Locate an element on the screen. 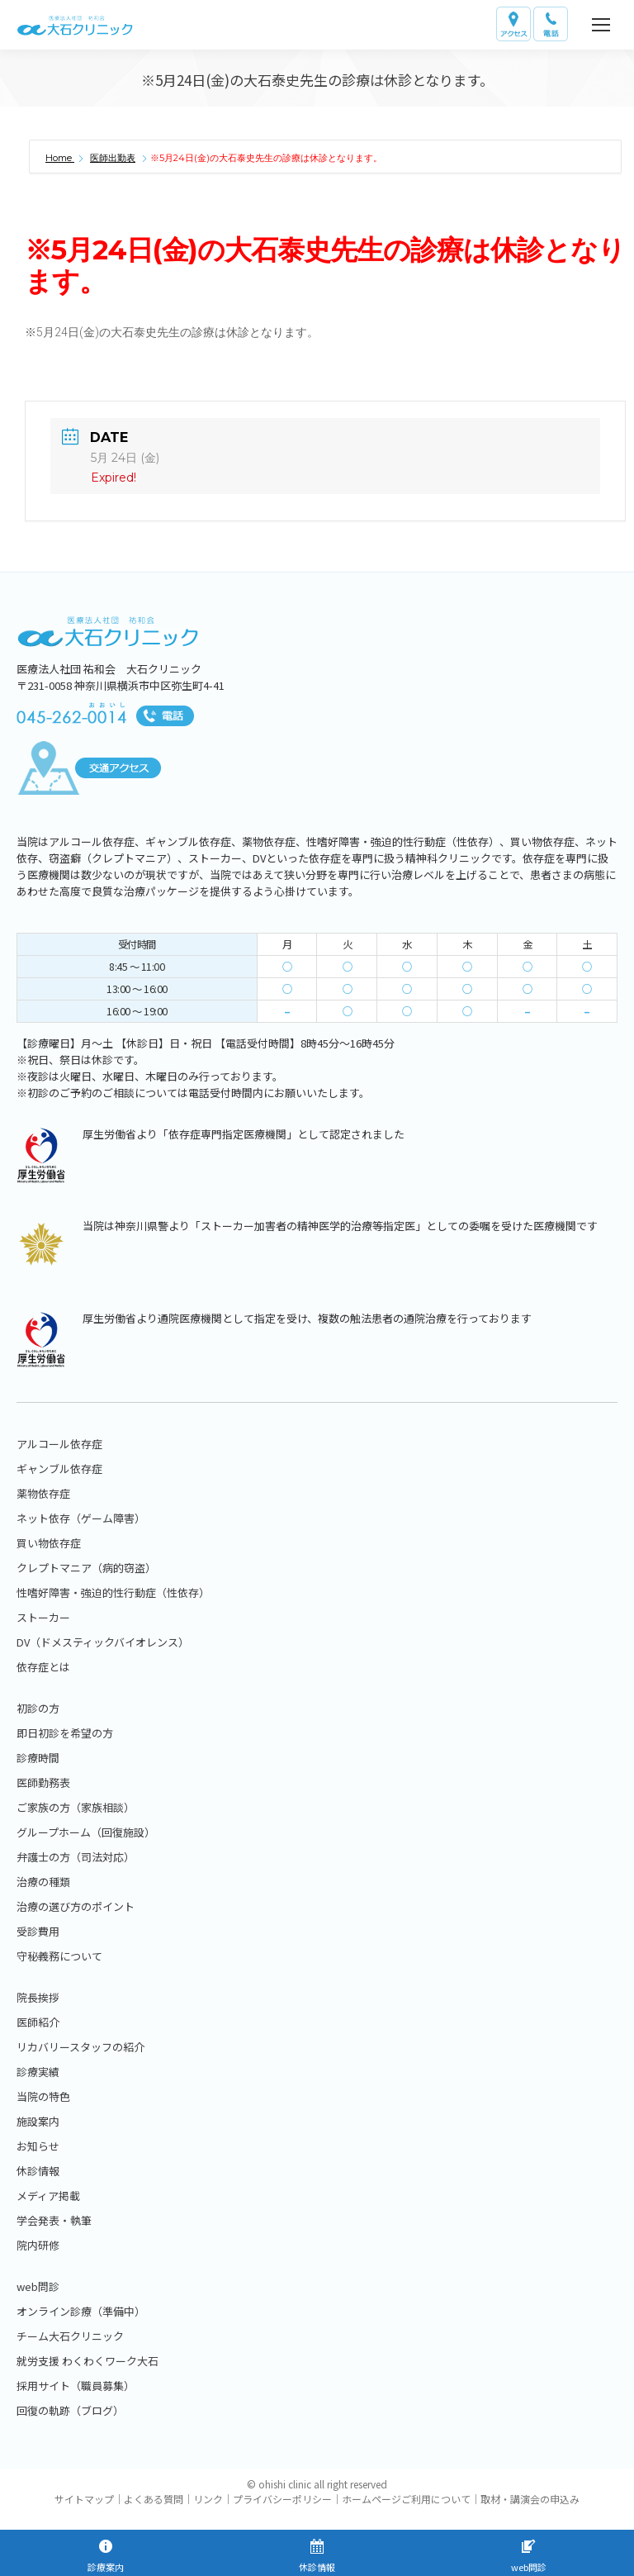 This screenshot has width=634, height=2576. 医師出勤表 is located at coordinates (112, 158).